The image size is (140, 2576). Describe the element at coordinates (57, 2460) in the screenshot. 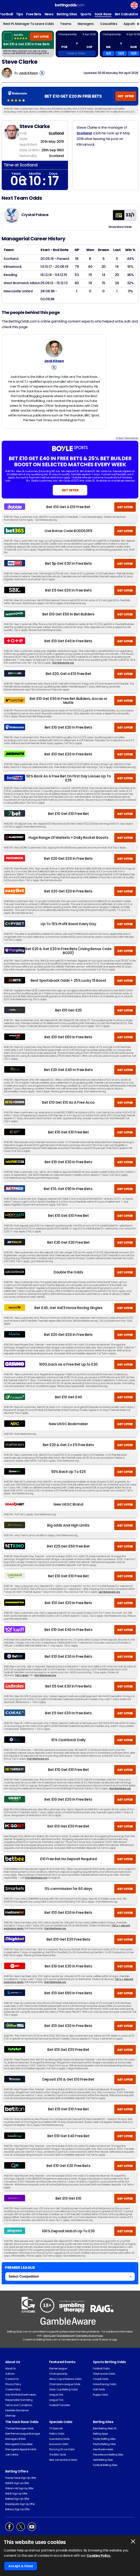

I see `The Brits Odds` at that location.